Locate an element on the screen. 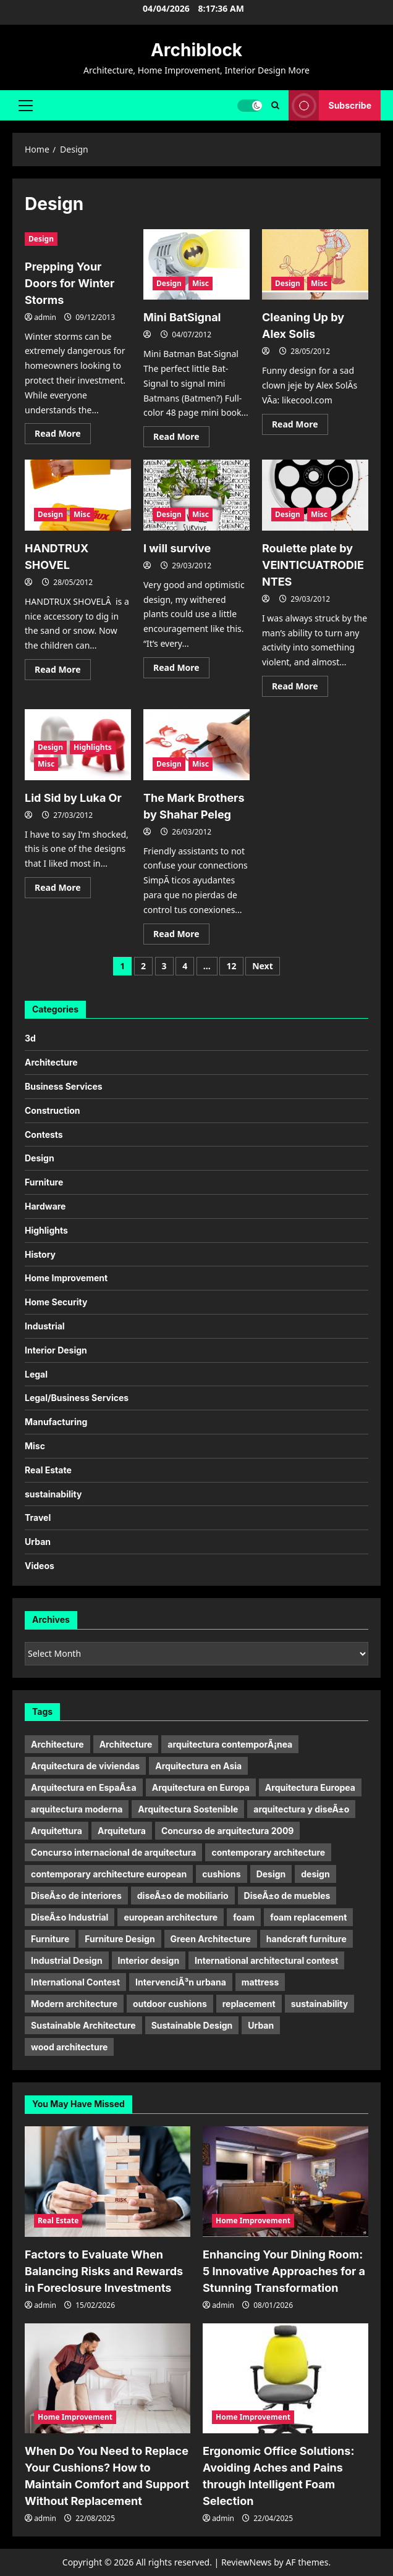 Image resolution: width=393 pixels, height=2576 pixels. Furniture is located at coordinates (44, 1182).